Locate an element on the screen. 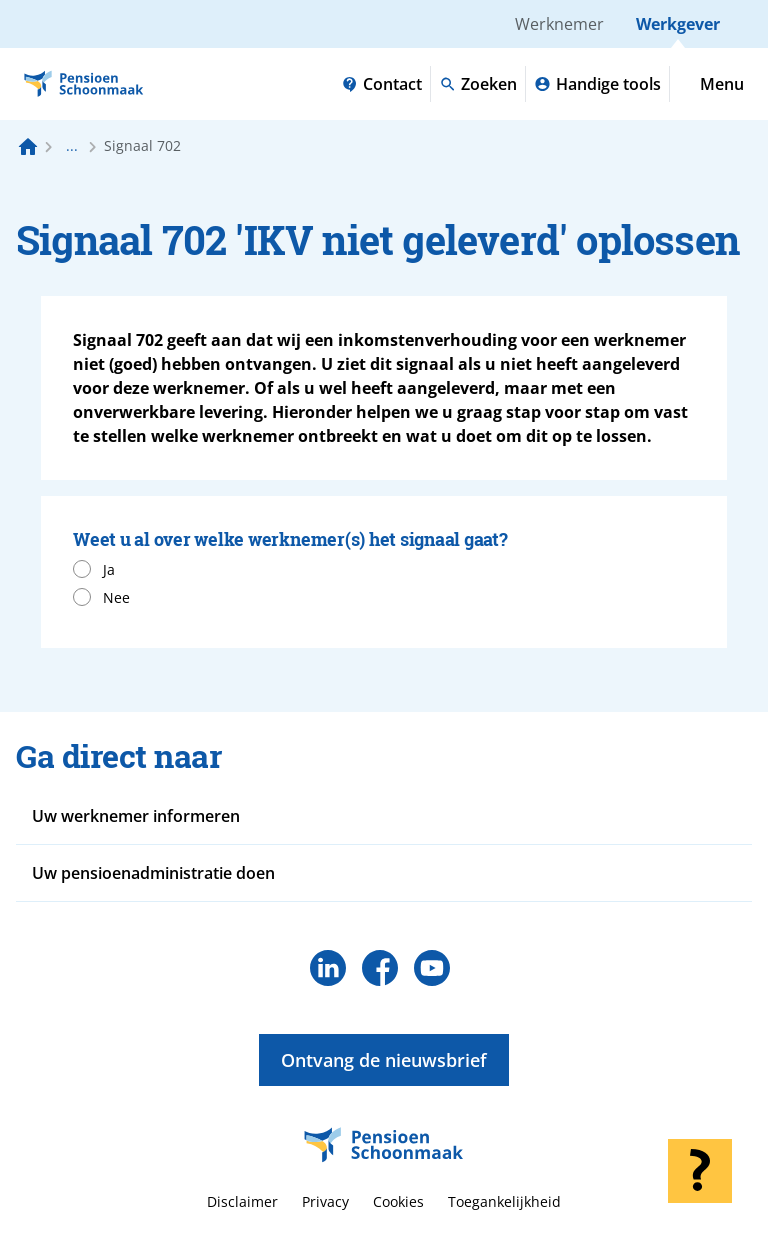 The image size is (768, 1238). [Naar de homepagina] is located at coordinates (28, 146).